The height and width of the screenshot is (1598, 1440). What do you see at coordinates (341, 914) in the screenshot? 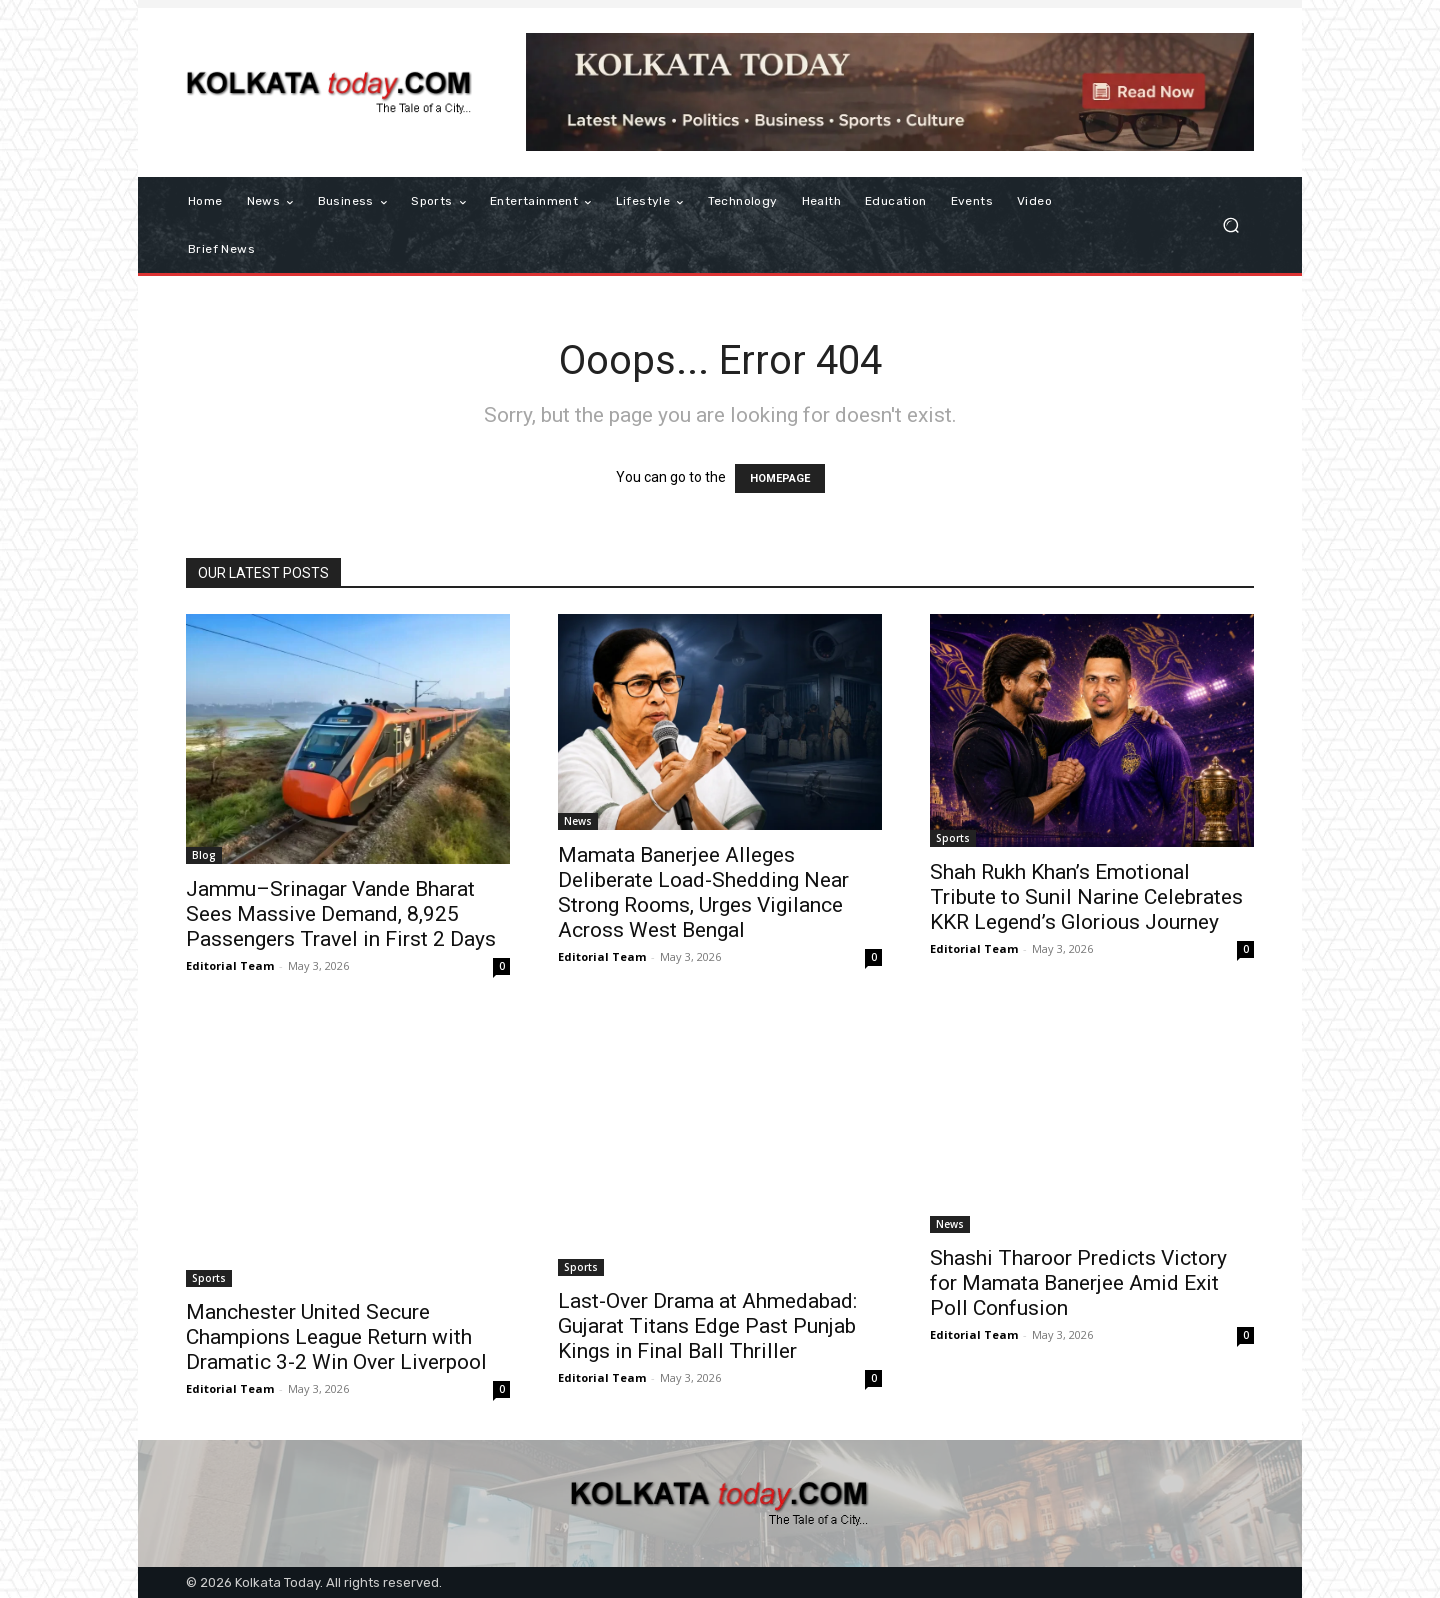
I see `Jammu–Srinagar Vande Bharat Sees Massive Demand, 8,925 Passengers Travel in First 2 Days` at bounding box center [341, 914].